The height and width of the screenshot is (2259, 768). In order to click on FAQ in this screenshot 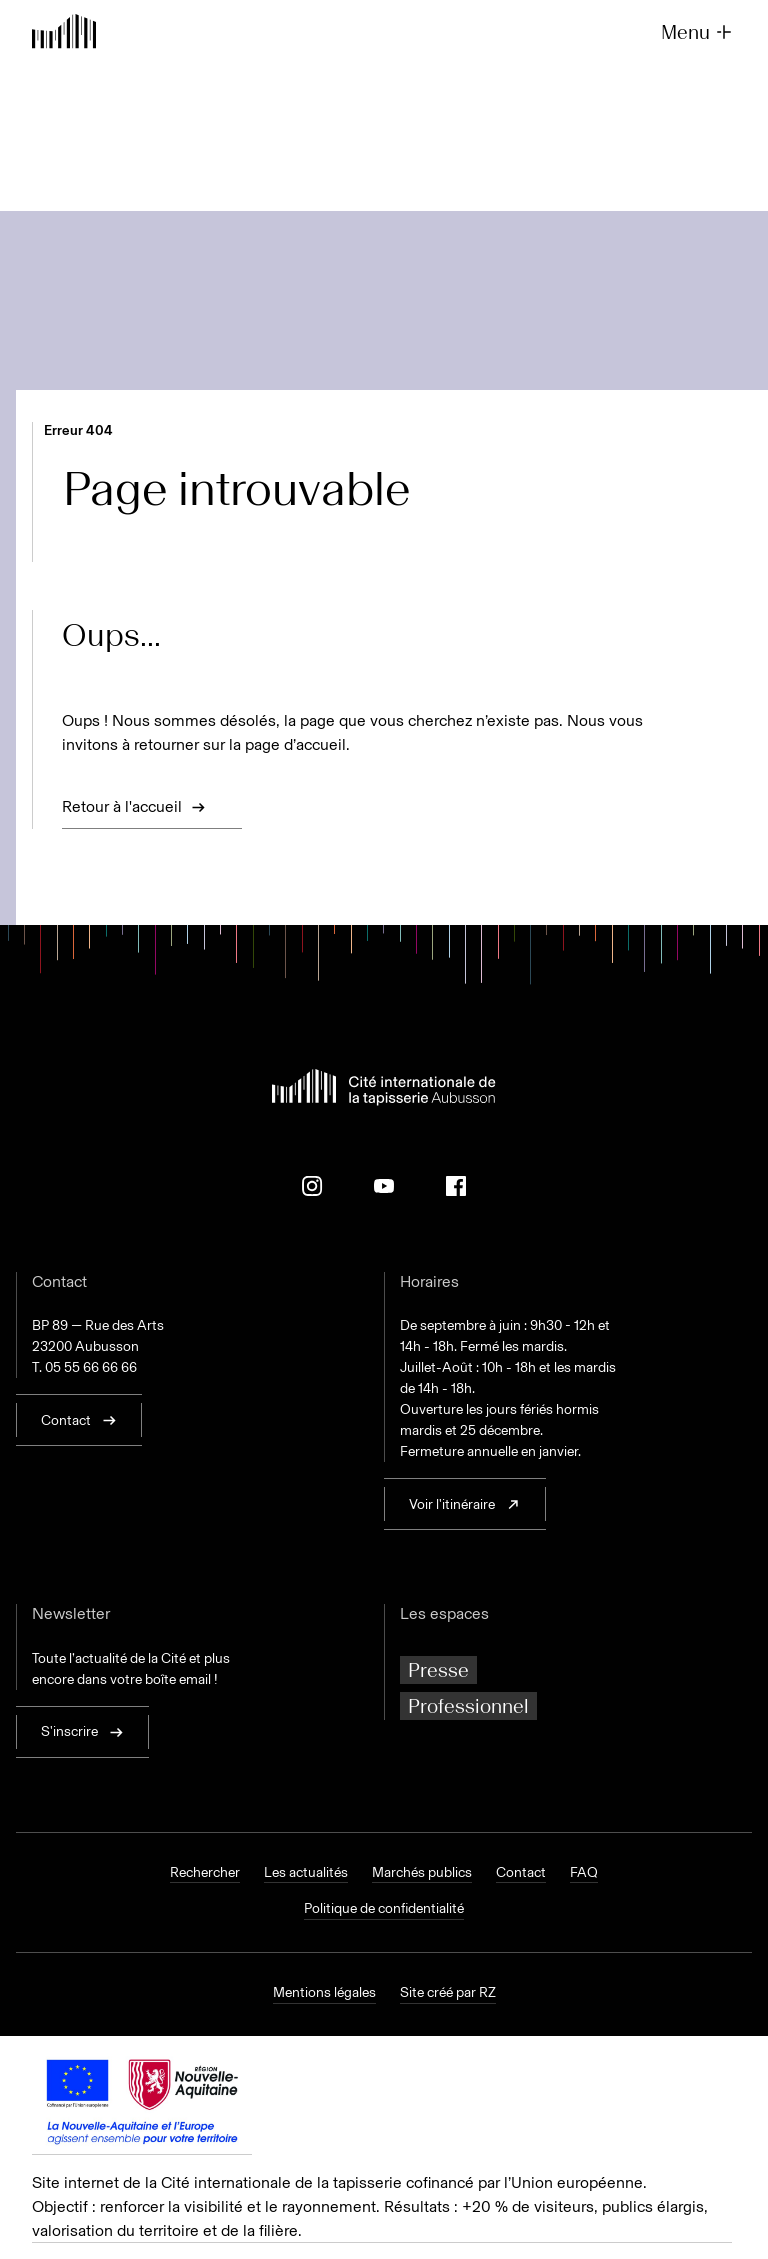, I will do `click(584, 1873)`.